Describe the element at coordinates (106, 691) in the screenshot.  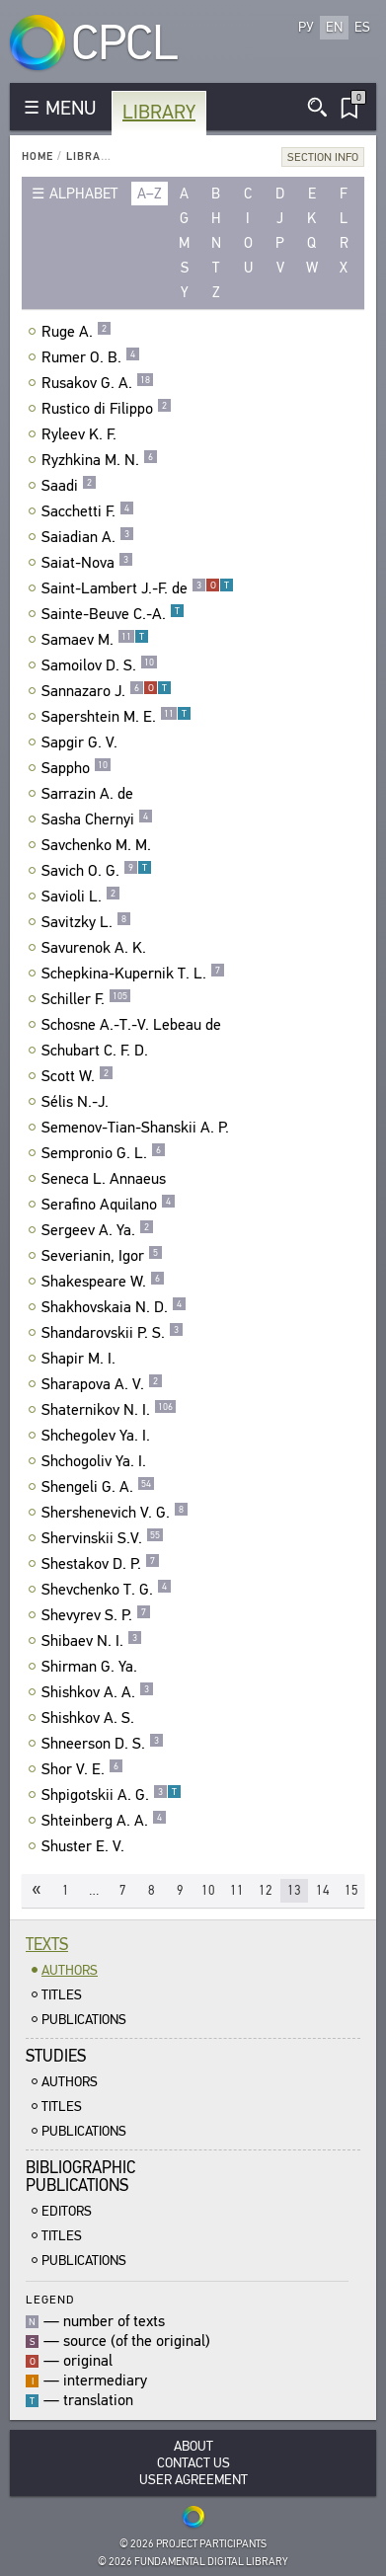
I see `Sannazaro J.` at that location.